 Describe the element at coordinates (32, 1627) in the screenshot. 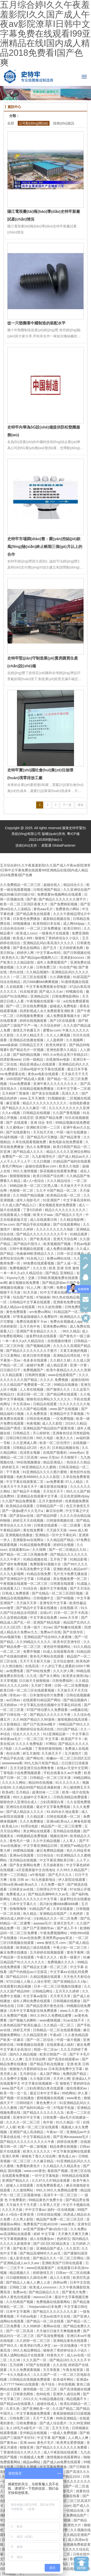

I see `亚洲一级片` at that location.